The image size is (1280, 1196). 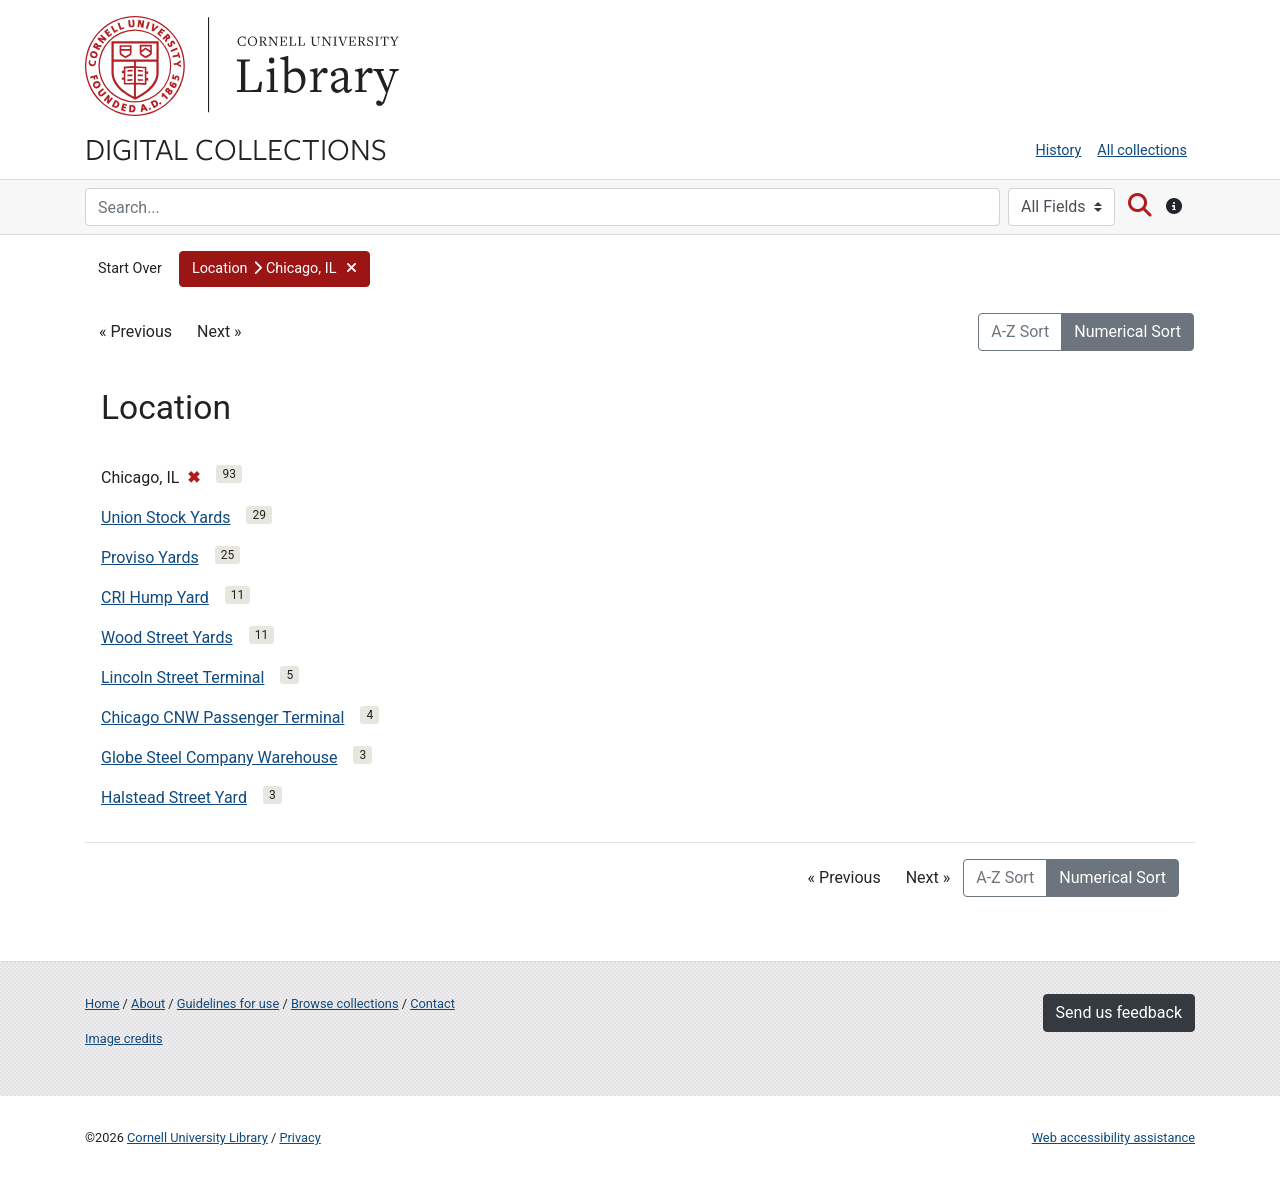 I want to click on Globe Steel Company Warehouse, so click(x=219, y=757).